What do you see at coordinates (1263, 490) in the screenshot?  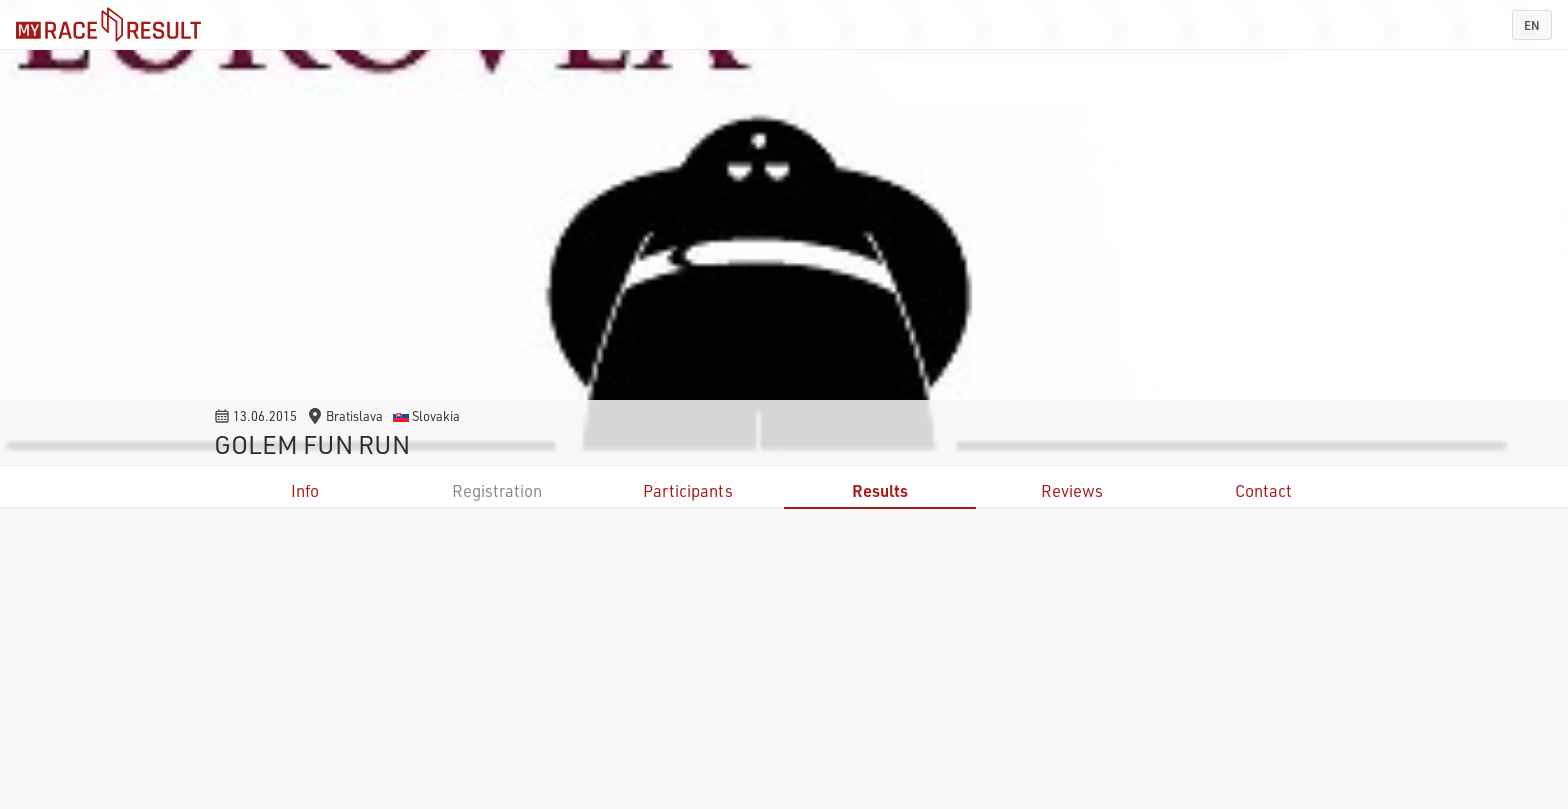 I see `Contact` at bounding box center [1263, 490].